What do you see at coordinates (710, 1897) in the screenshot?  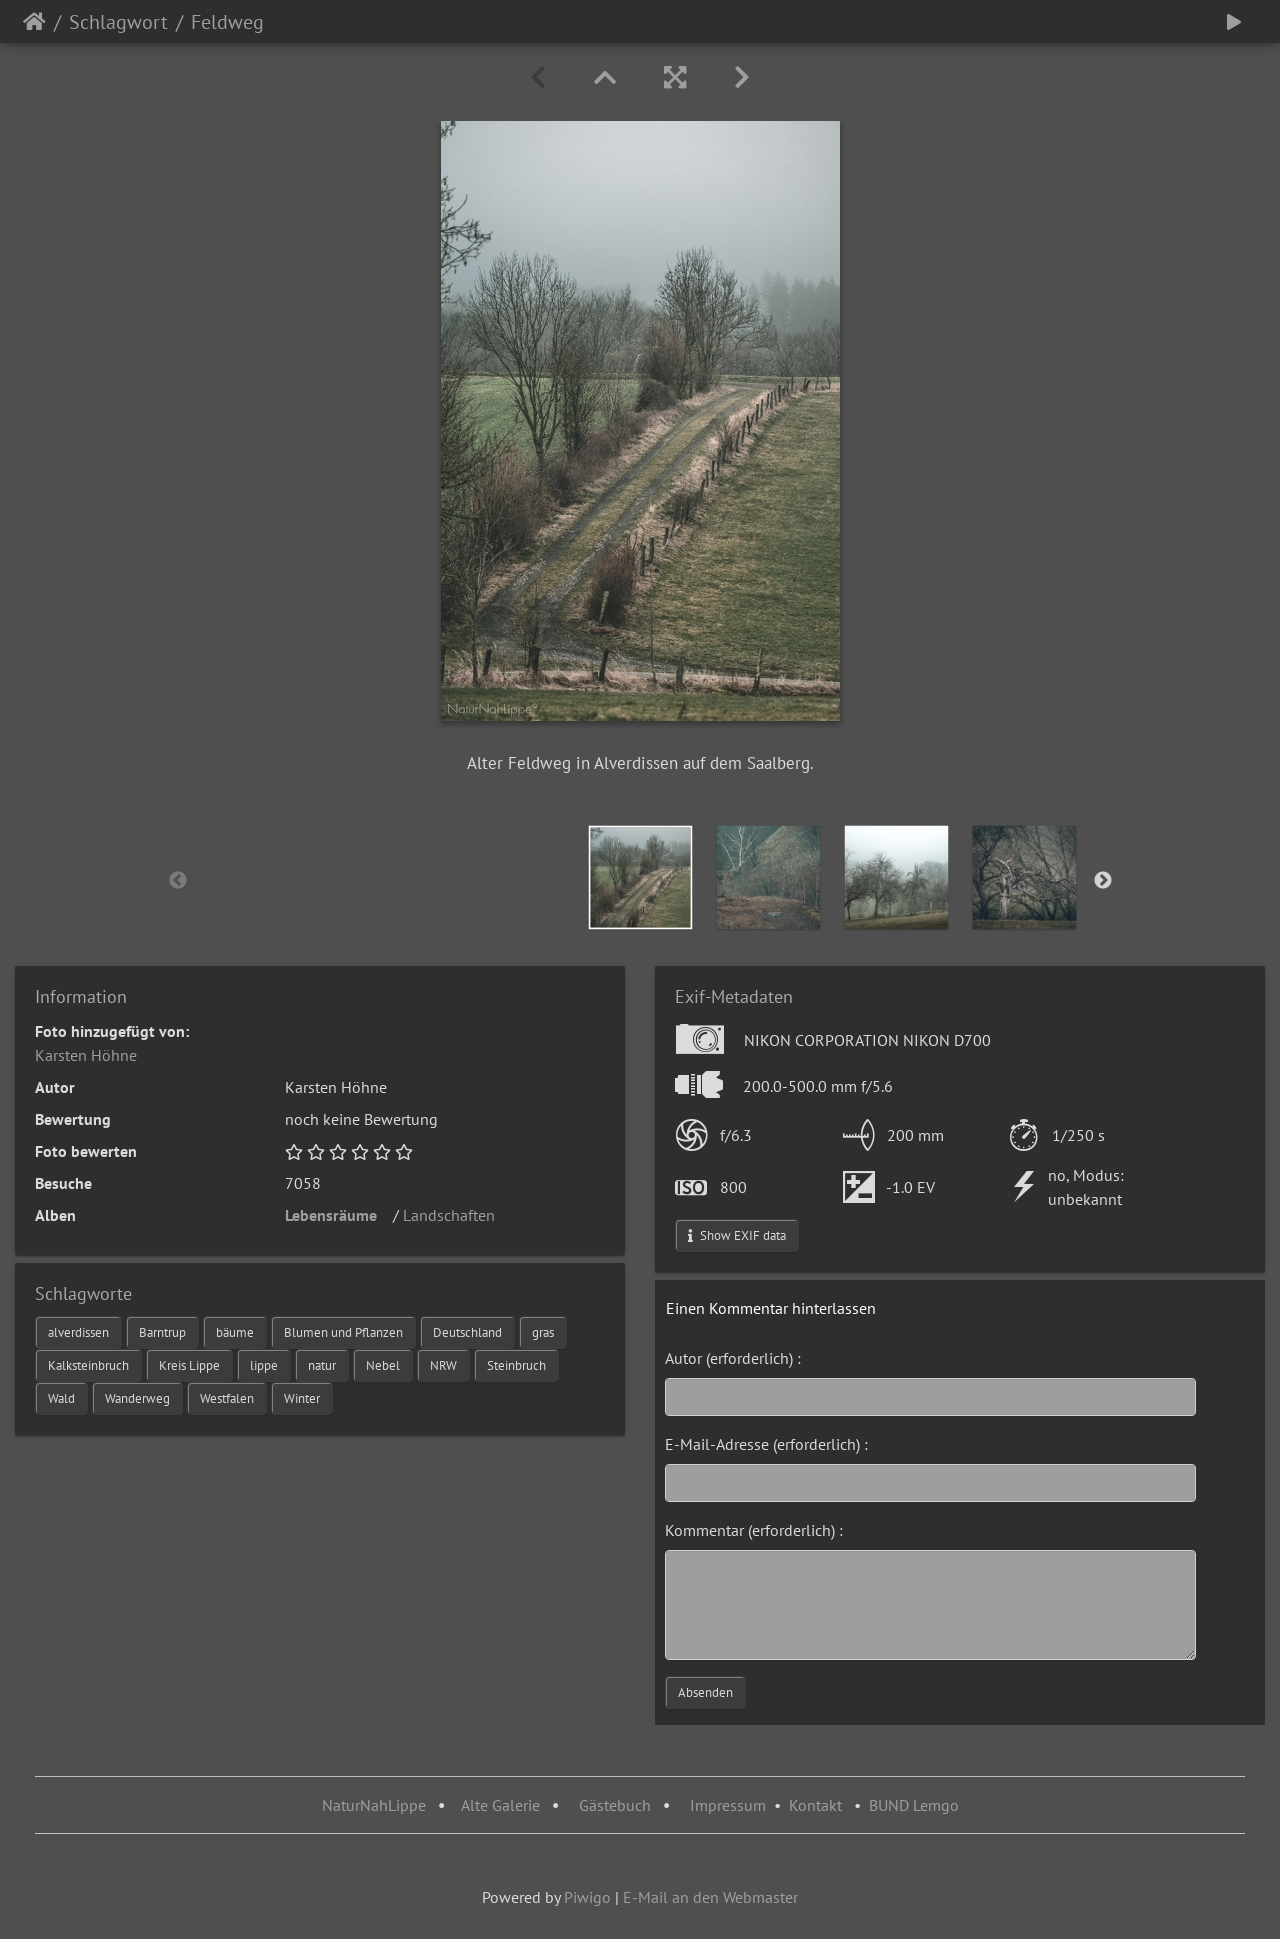 I see `E-Mail an den Webmaster` at bounding box center [710, 1897].